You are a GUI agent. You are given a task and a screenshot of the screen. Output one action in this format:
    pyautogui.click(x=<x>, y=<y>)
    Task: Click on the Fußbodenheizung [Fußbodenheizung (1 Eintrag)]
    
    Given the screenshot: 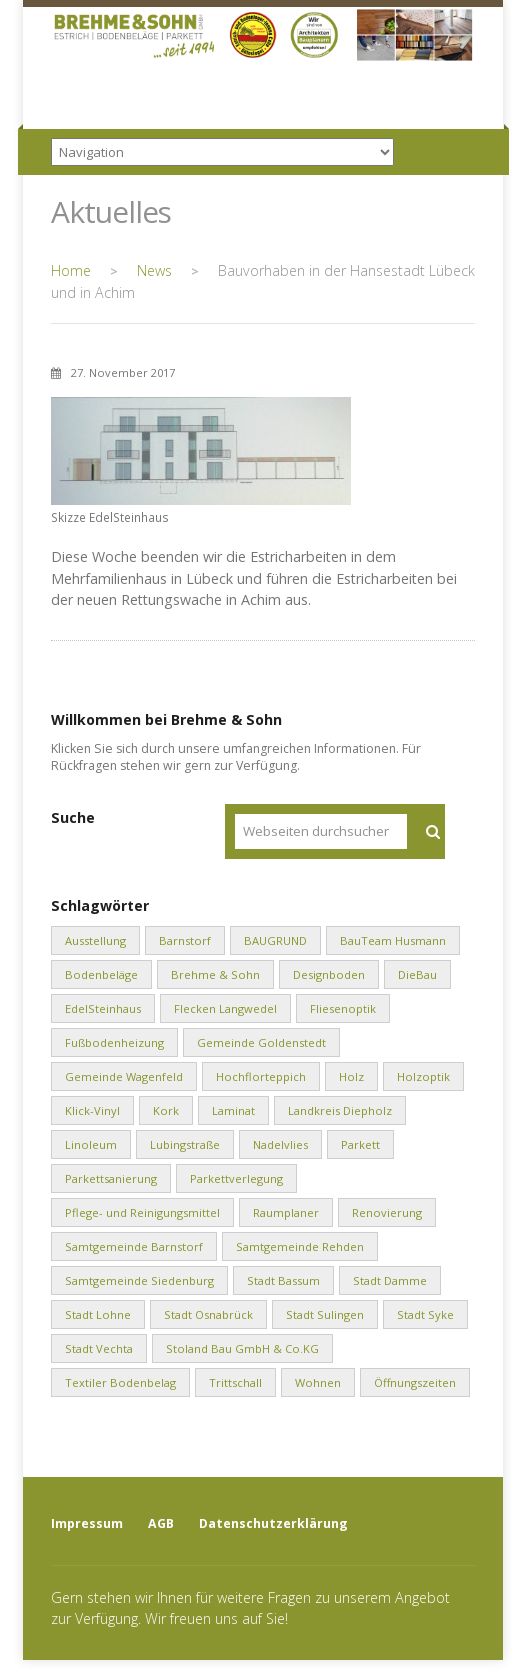 What is the action you would take?
    pyautogui.click(x=114, y=1042)
    